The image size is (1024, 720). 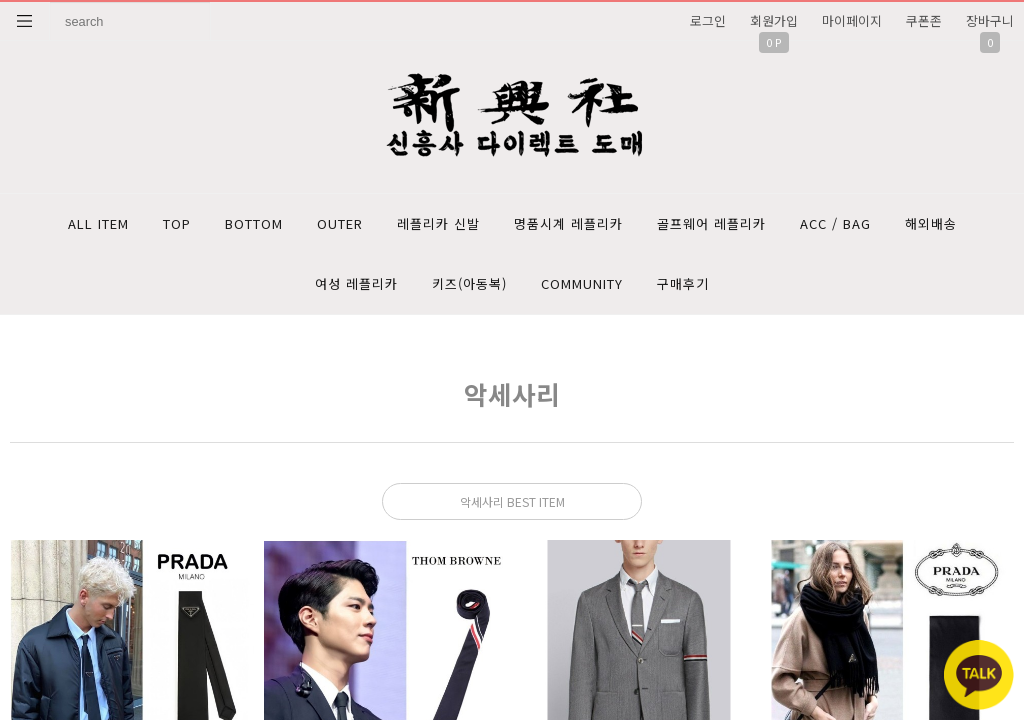 I want to click on COMMUNITY, so click(x=582, y=283).